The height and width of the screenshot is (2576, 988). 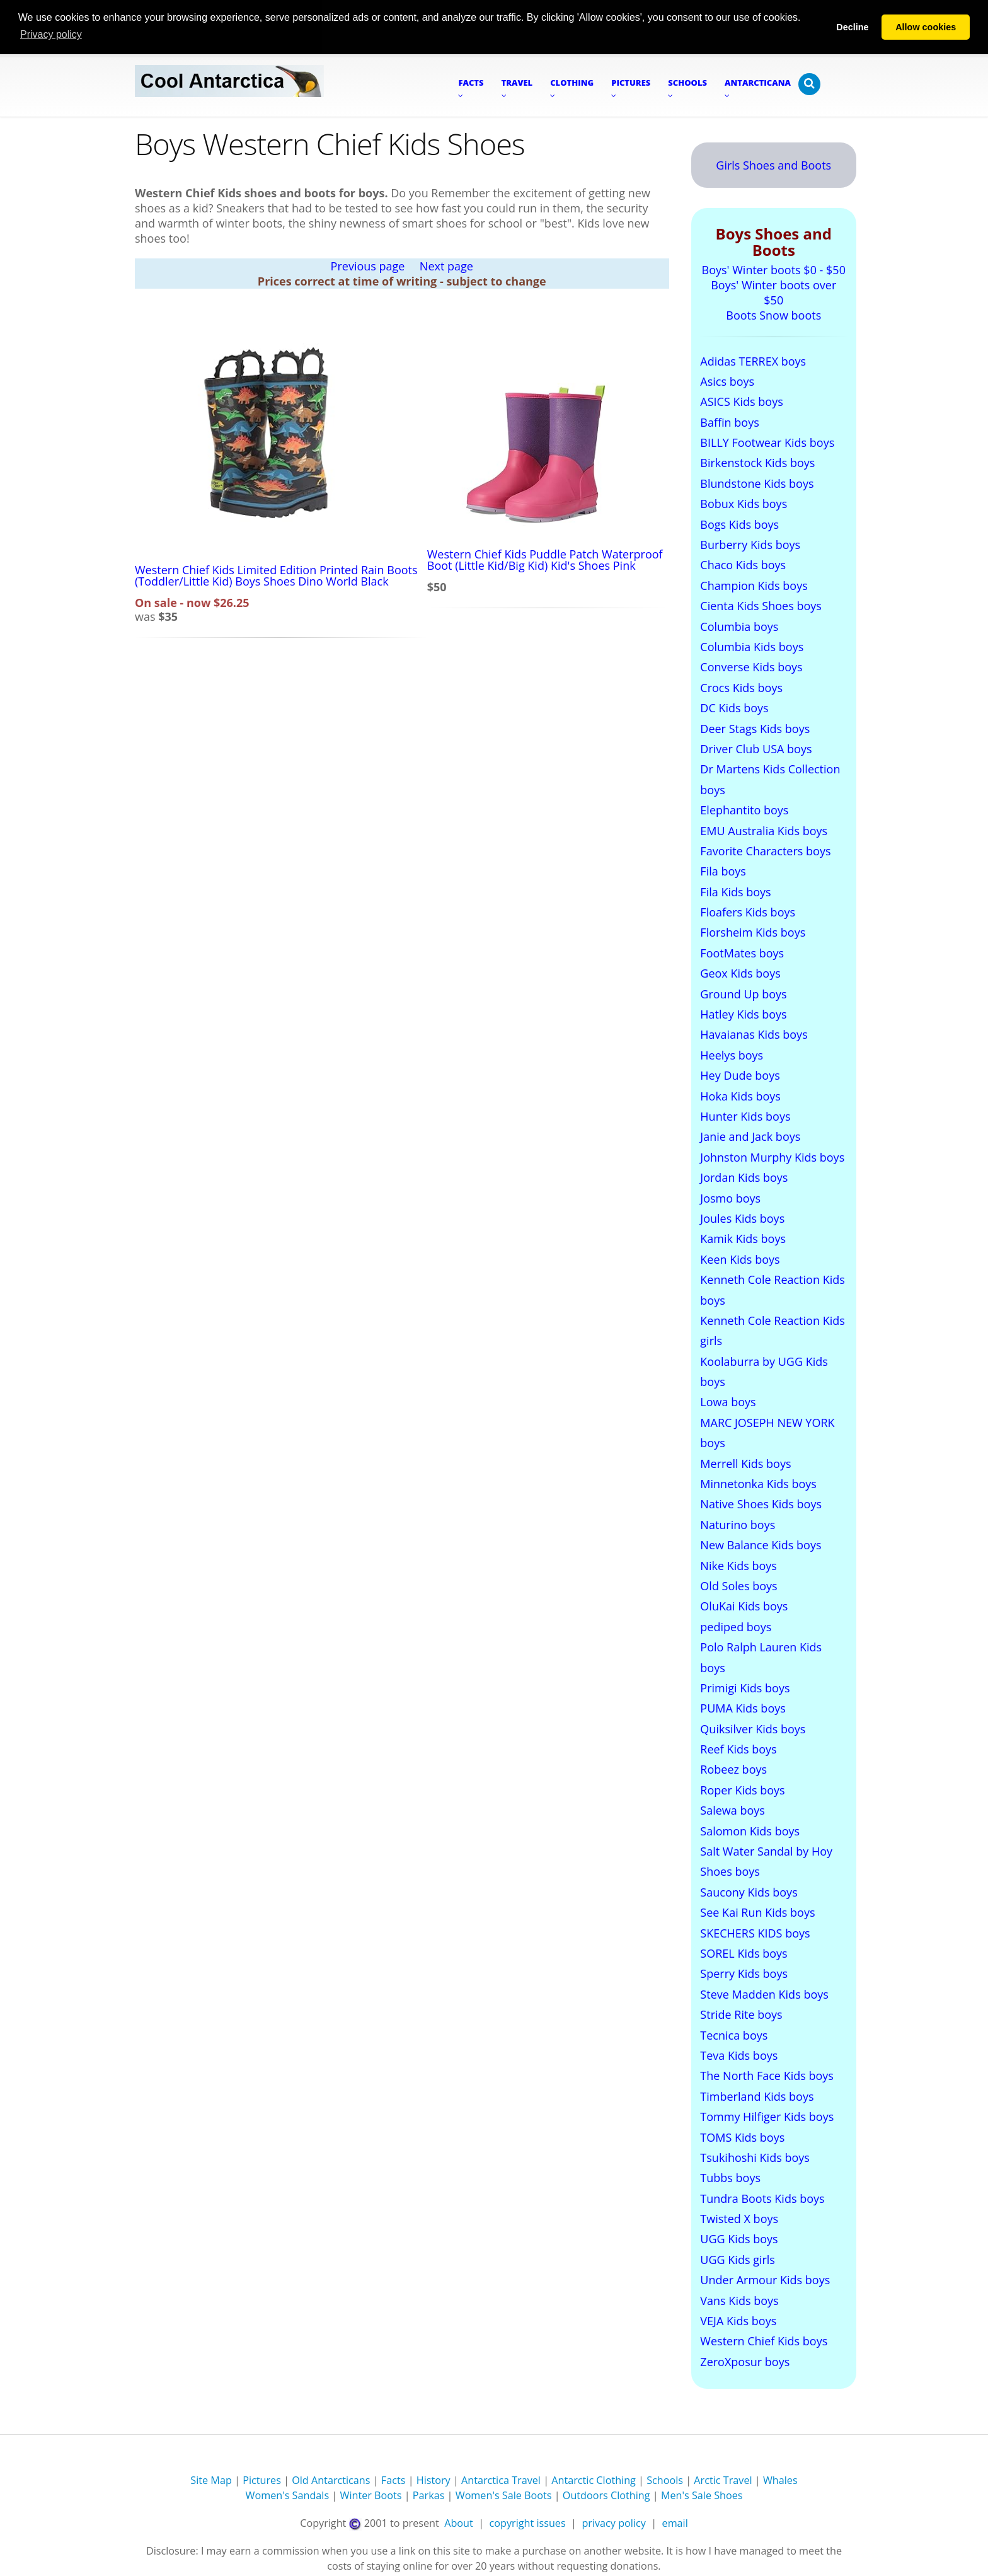 What do you see at coordinates (429, 2495) in the screenshot?
I see `Parkas` at bounding box center [429, 2495].